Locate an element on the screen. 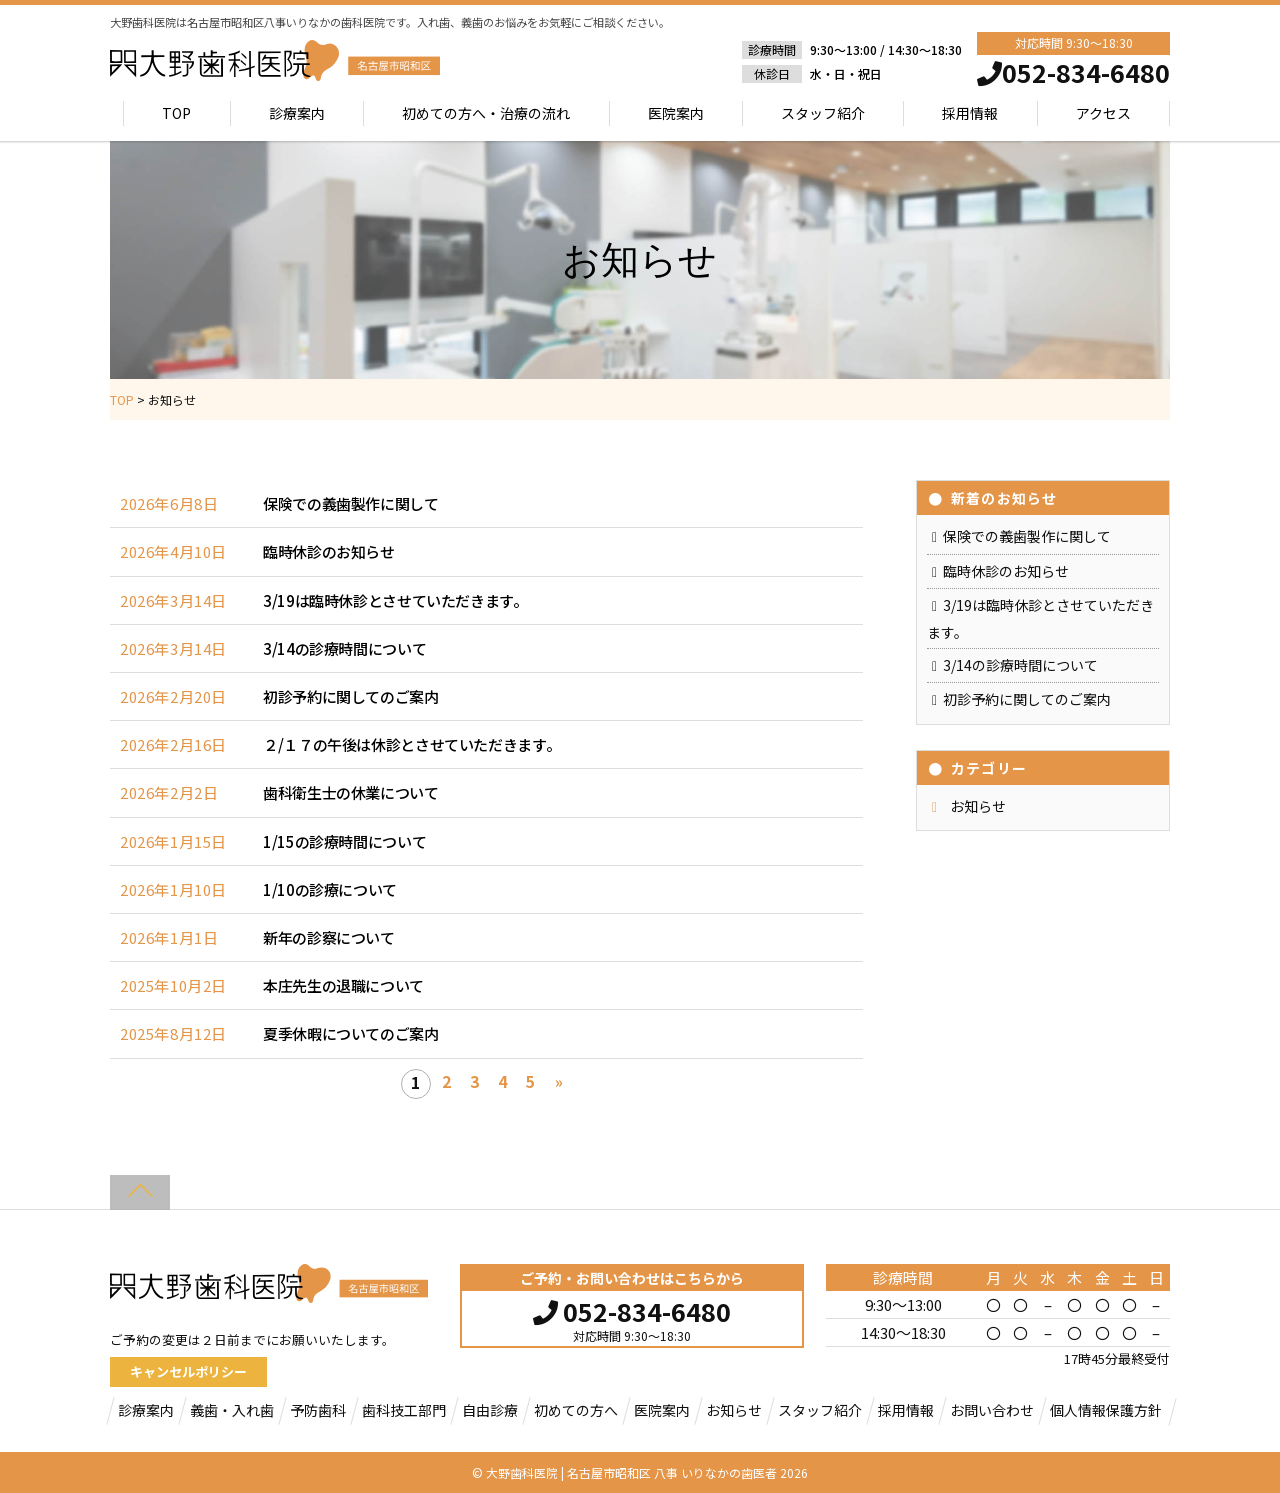  TOP is located at coordinates (177, 113).